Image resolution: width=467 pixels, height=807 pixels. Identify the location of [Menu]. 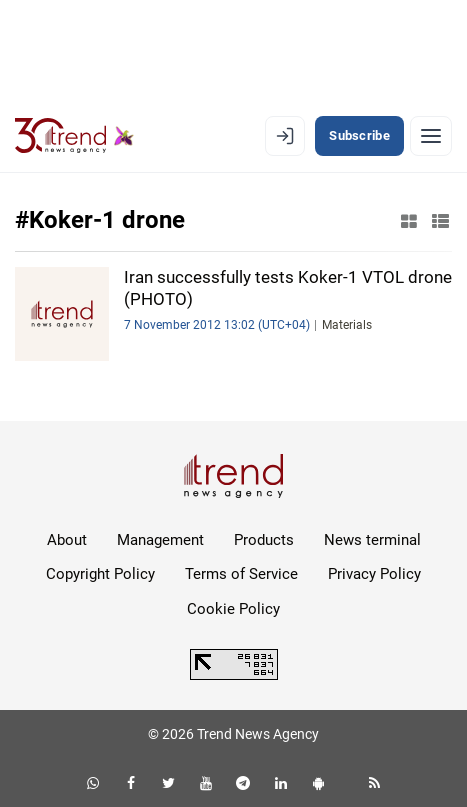
(431, 136).